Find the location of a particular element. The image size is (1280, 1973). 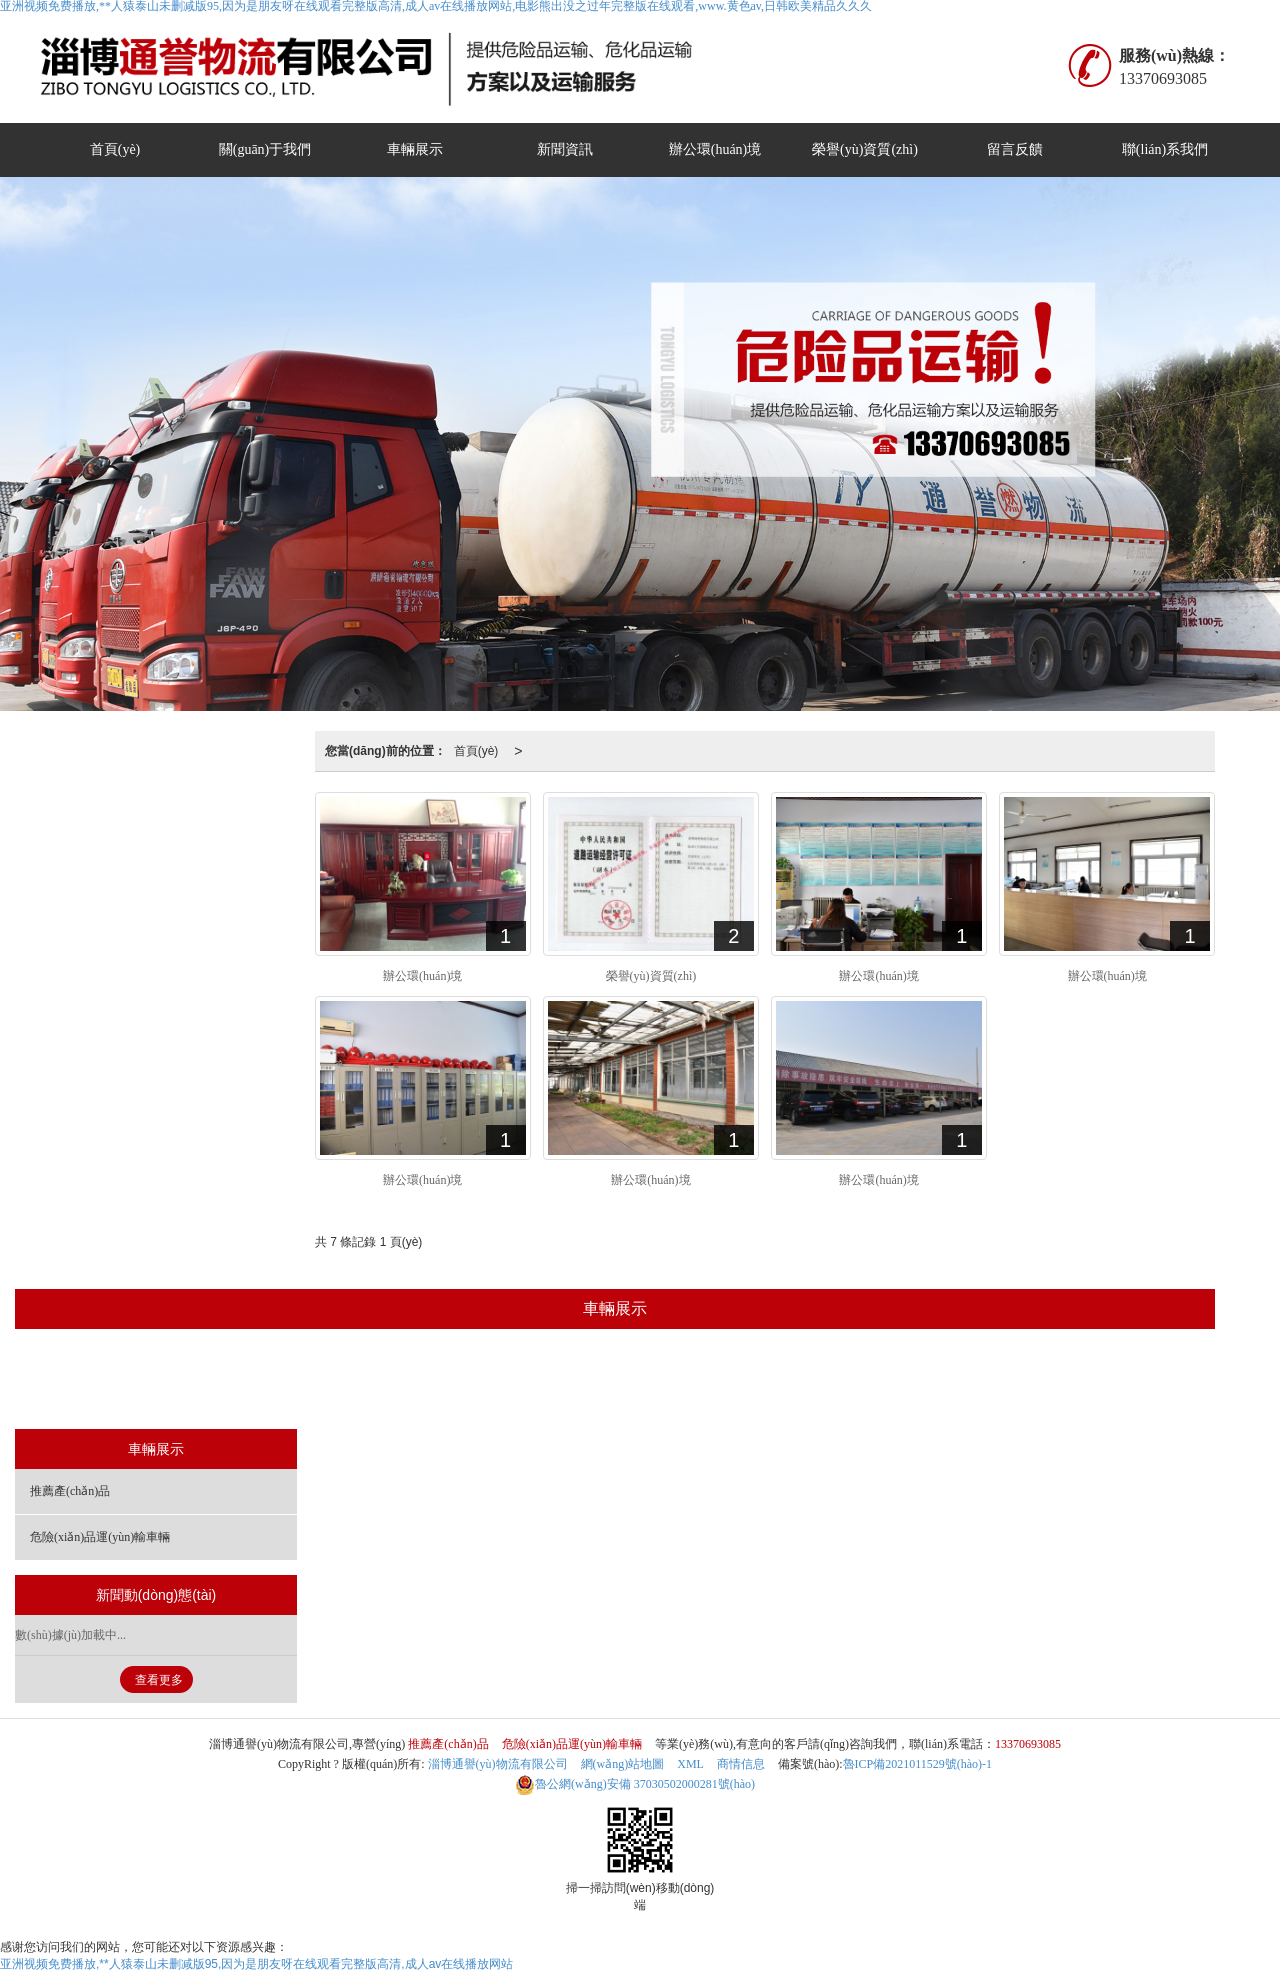

危險(xiǎn)品運(yùn)輸車輛 is located at coordinates (677, 1381).